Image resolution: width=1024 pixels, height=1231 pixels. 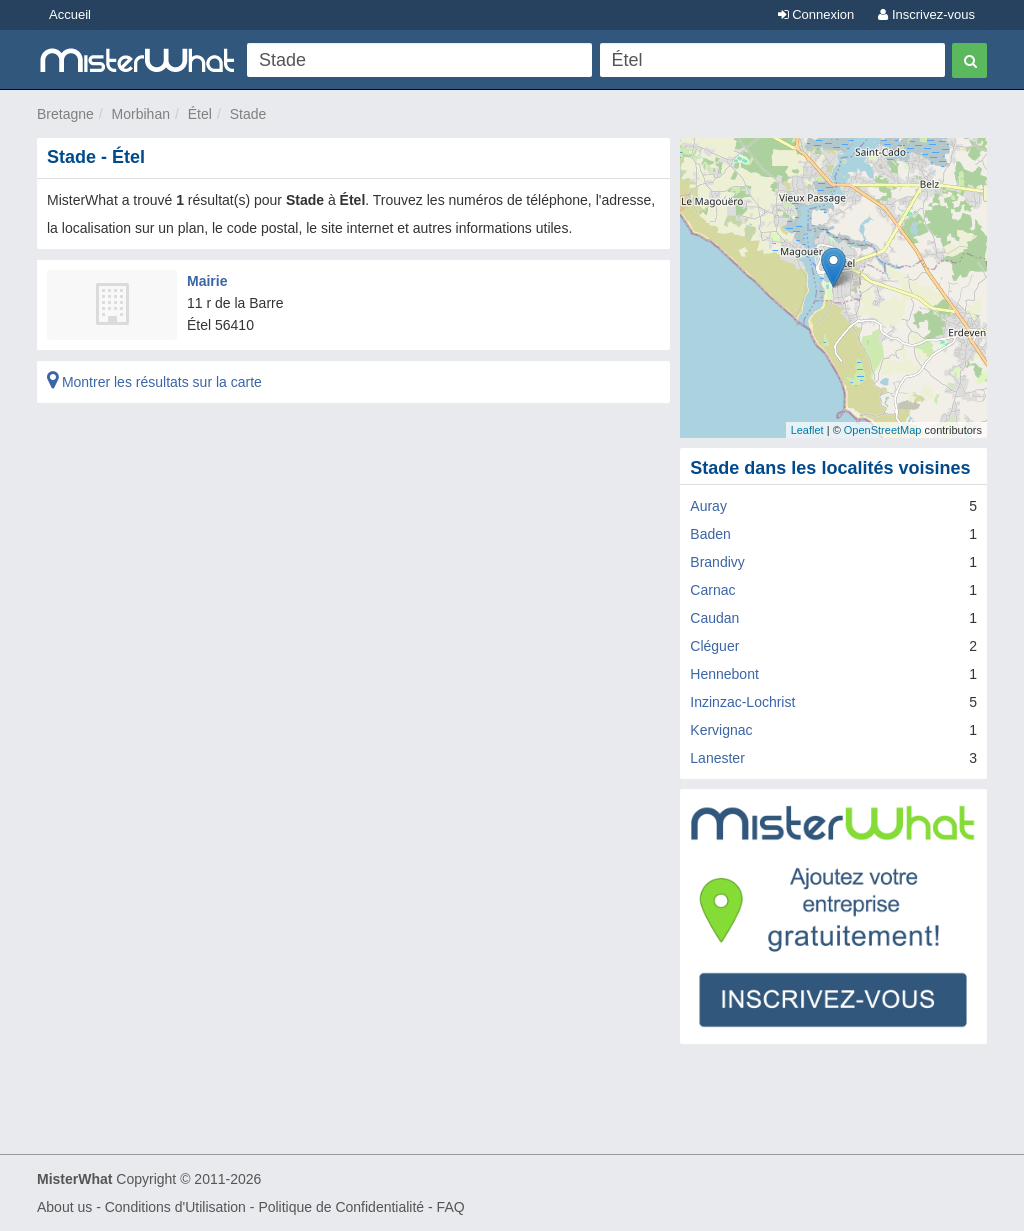 What do you see at coordinates (714, 646) in the screenshot?
I see `Cléguer` at bounding box center [714, 646].